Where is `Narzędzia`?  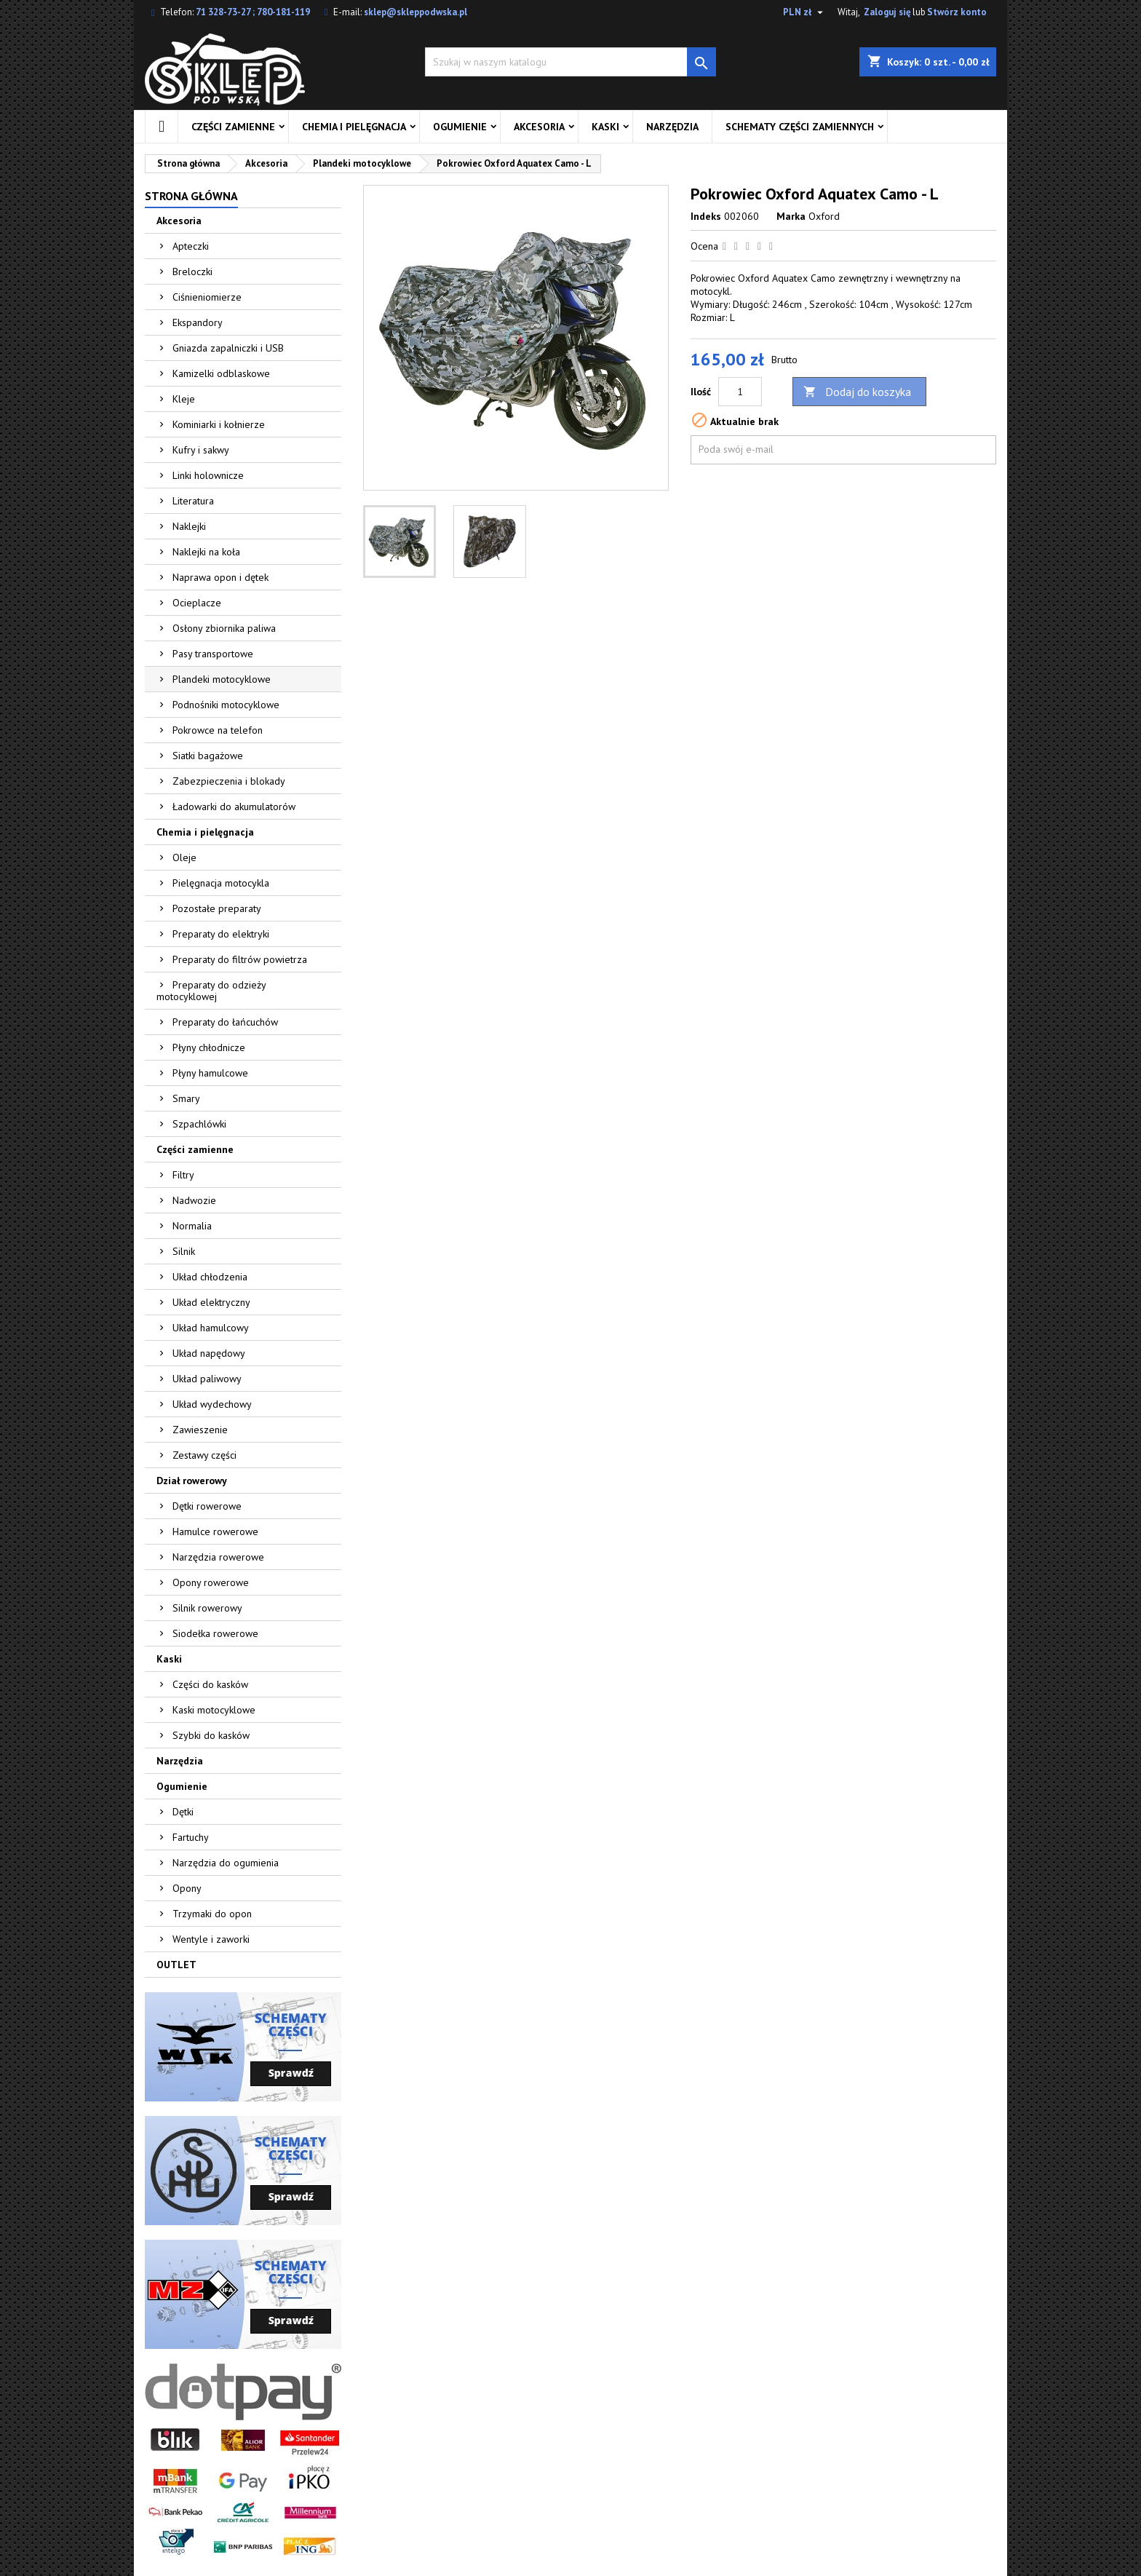 Narzędzia is located at coordinates (672, 126).